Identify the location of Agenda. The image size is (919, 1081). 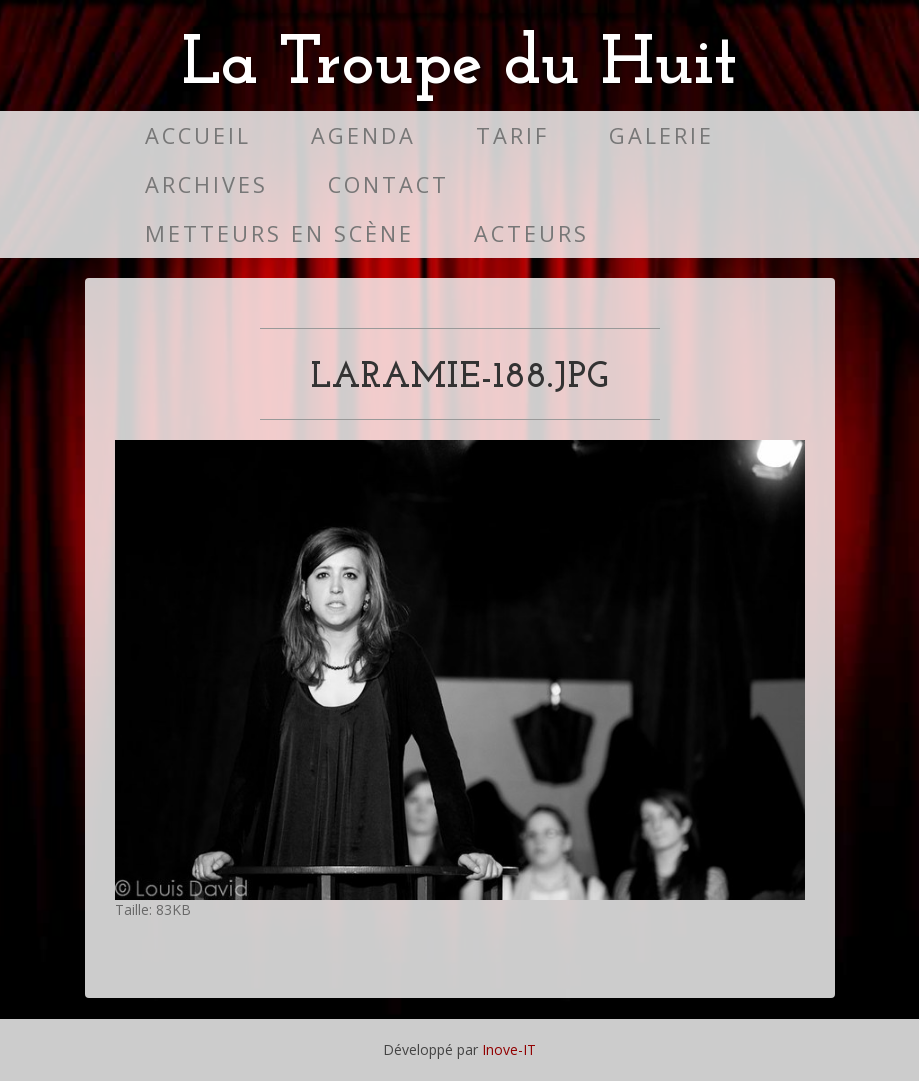
(363, 135).